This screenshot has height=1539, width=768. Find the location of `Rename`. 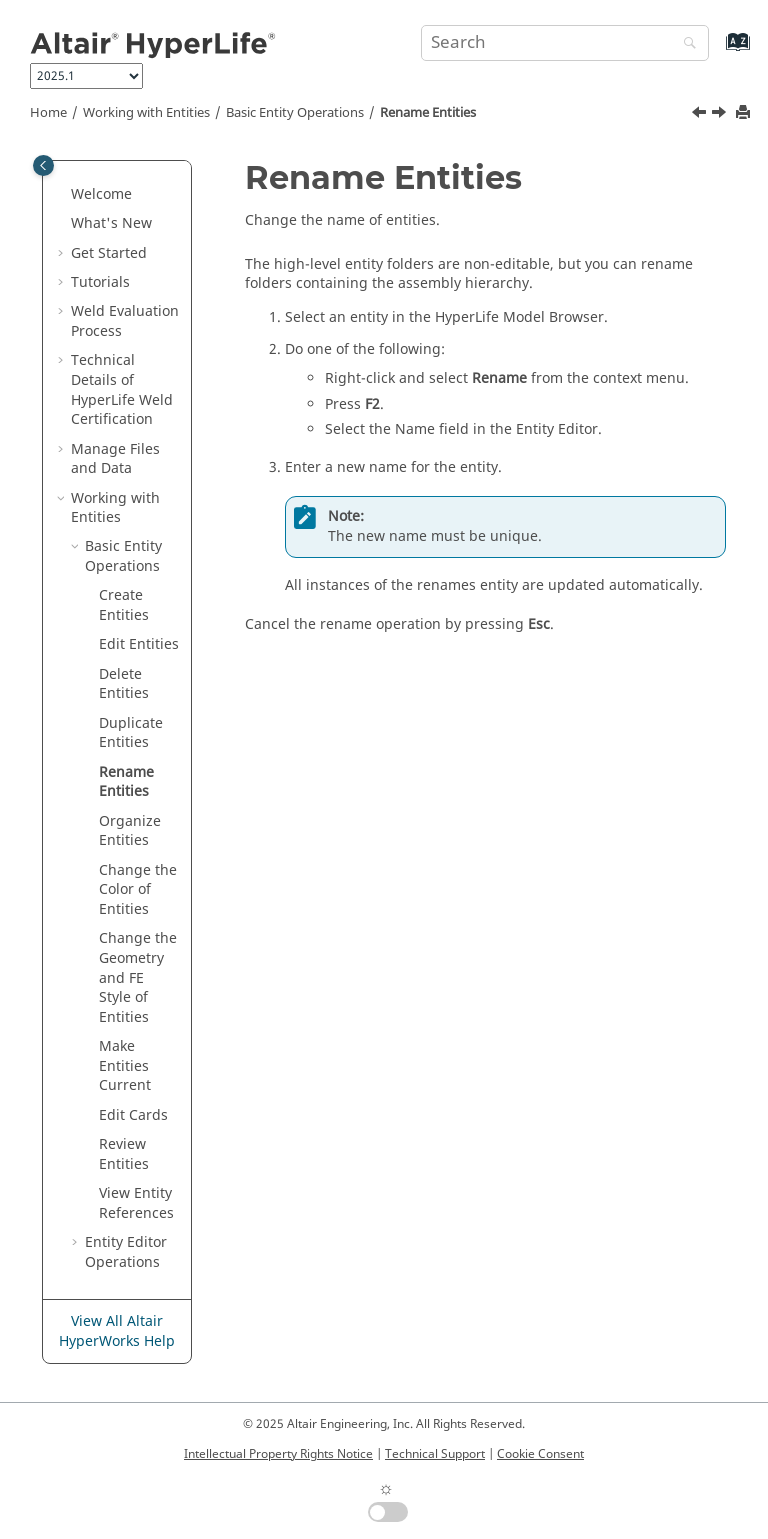

Rename is located at coordinates (428, 113).